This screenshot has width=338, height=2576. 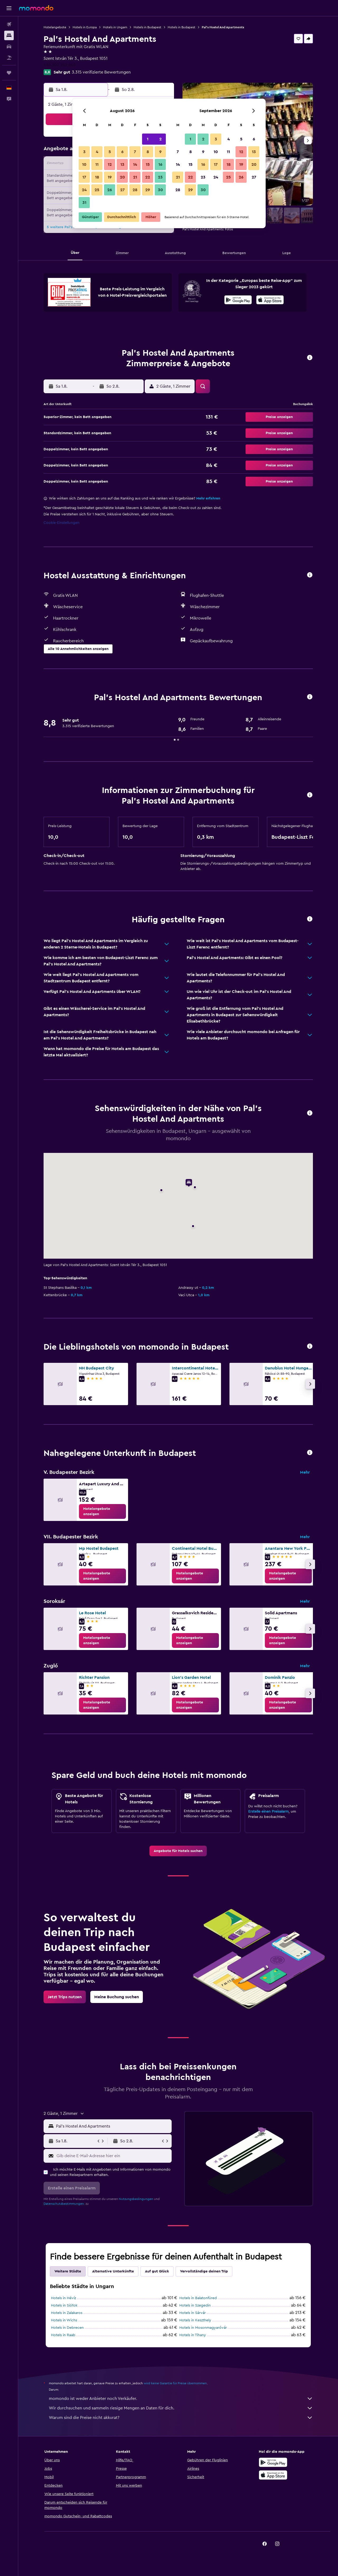 I want to click on 29 [button], so click(x=147, y=190).